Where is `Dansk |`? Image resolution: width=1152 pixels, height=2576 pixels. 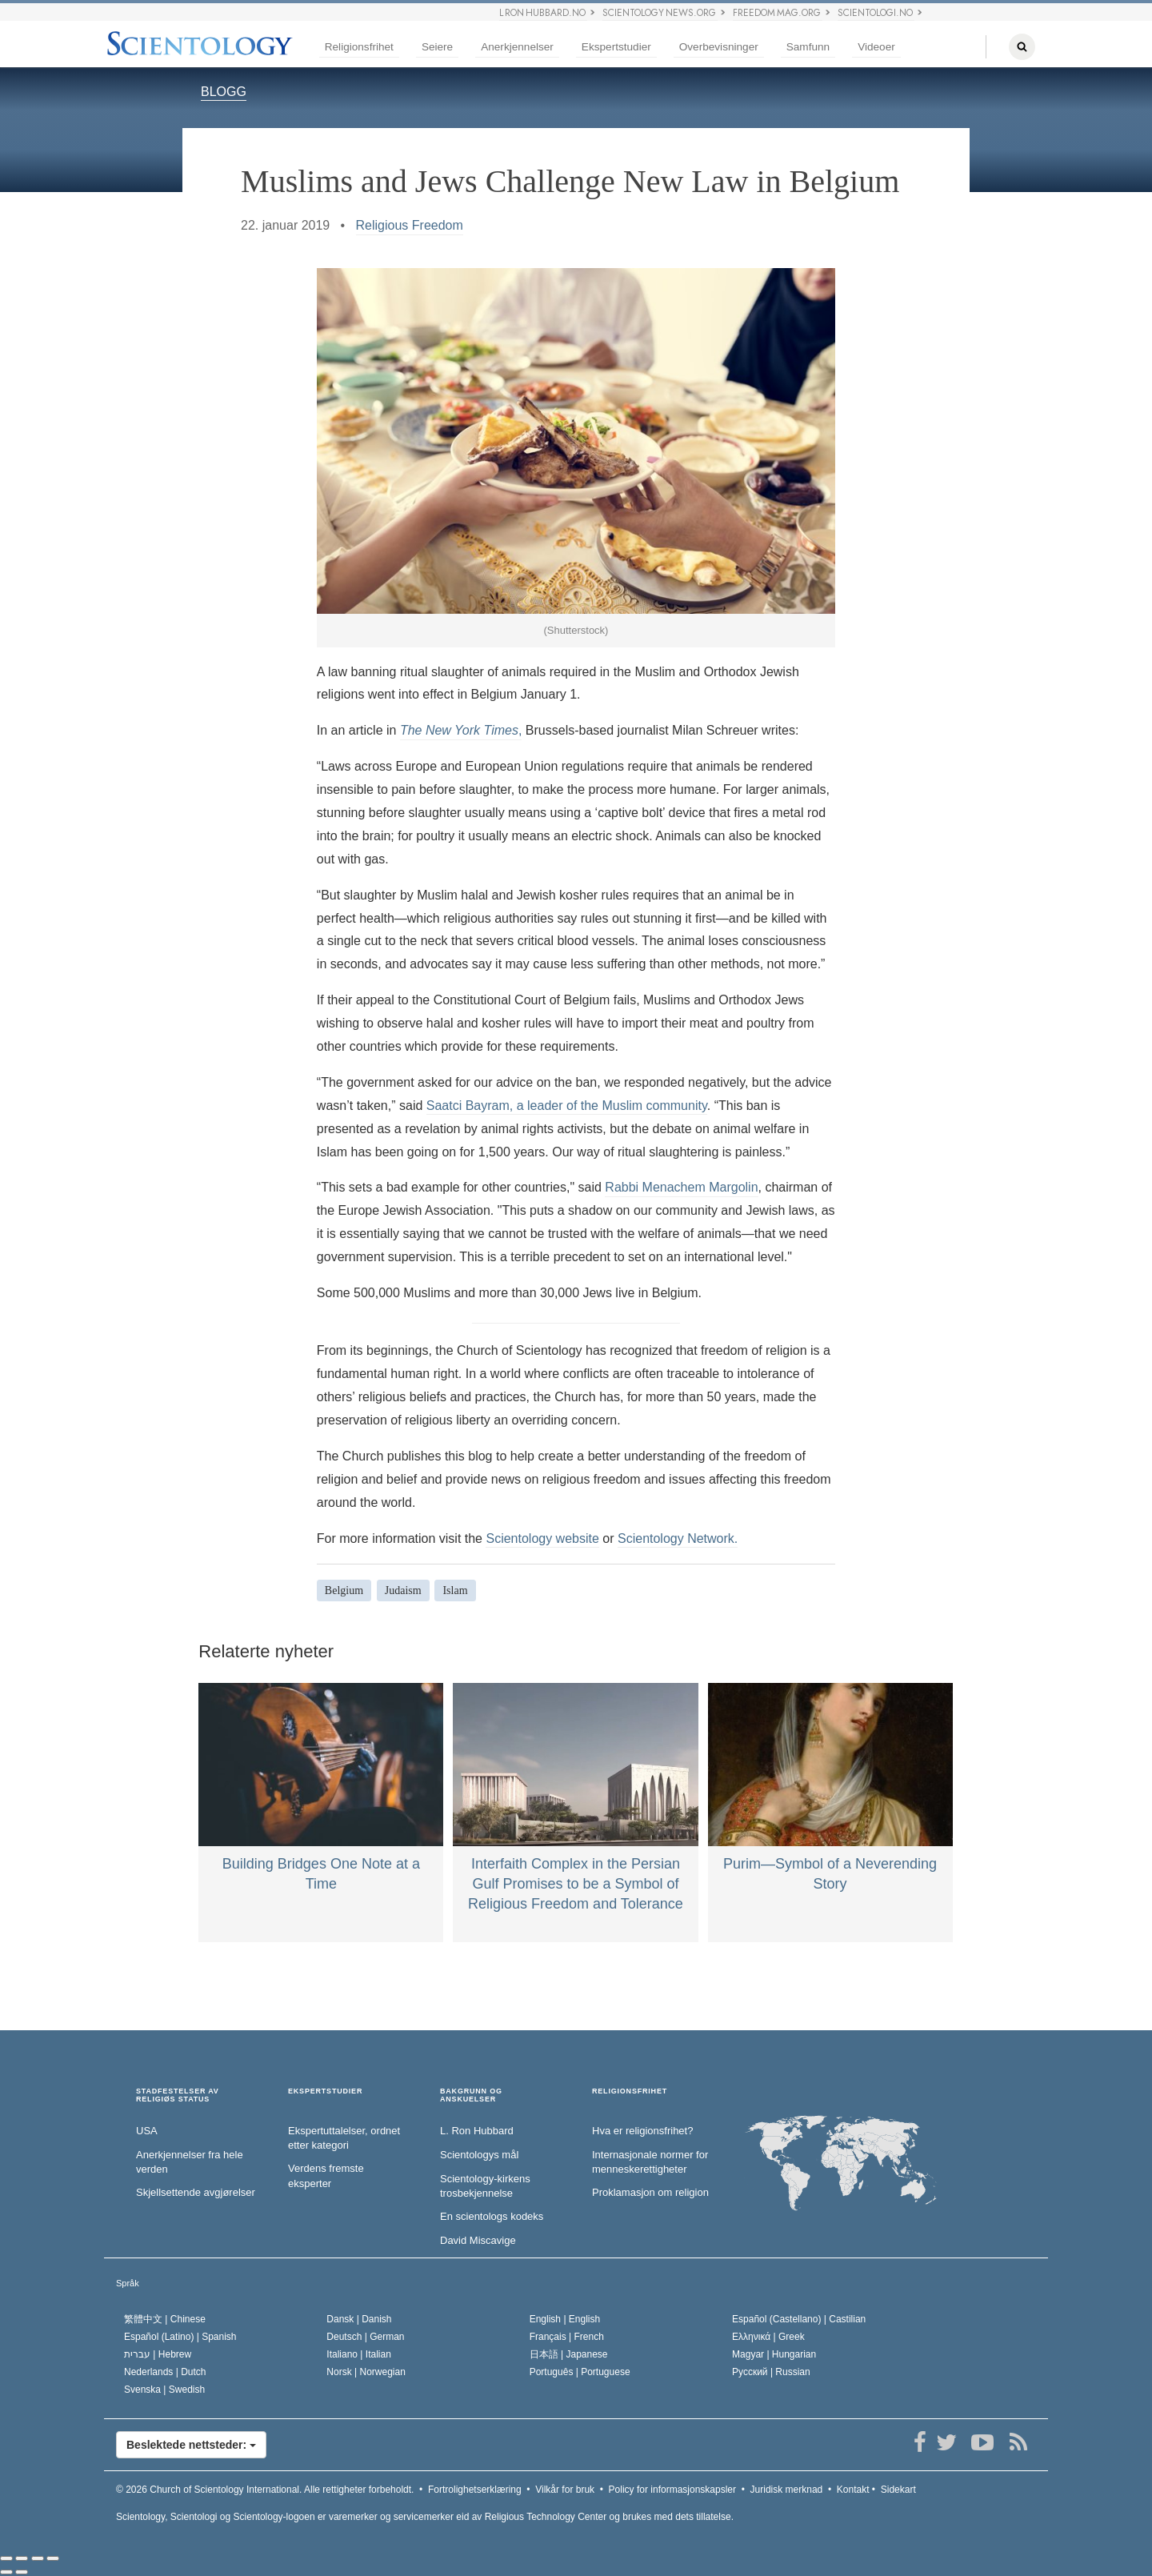 Dansk | is located at coordinates (358, 2319).